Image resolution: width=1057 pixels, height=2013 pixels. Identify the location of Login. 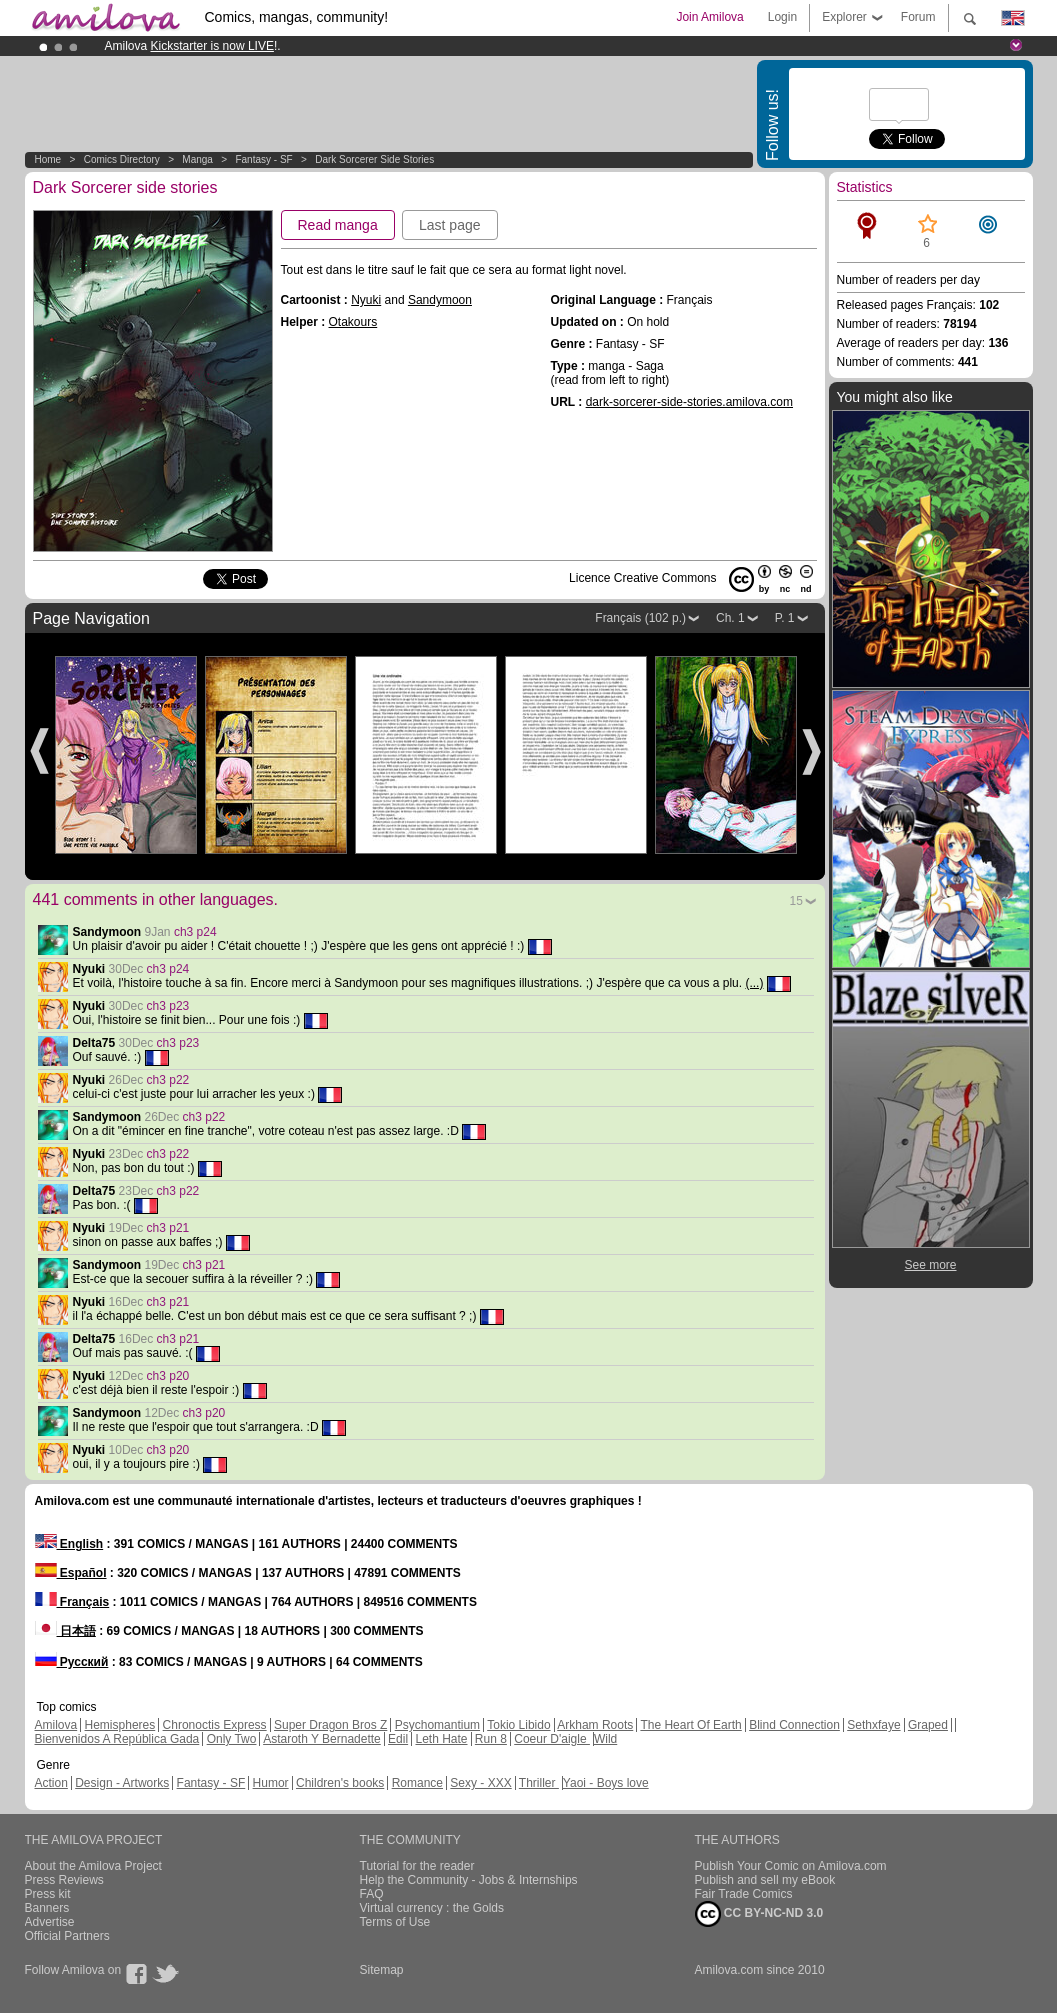
(782, 17).